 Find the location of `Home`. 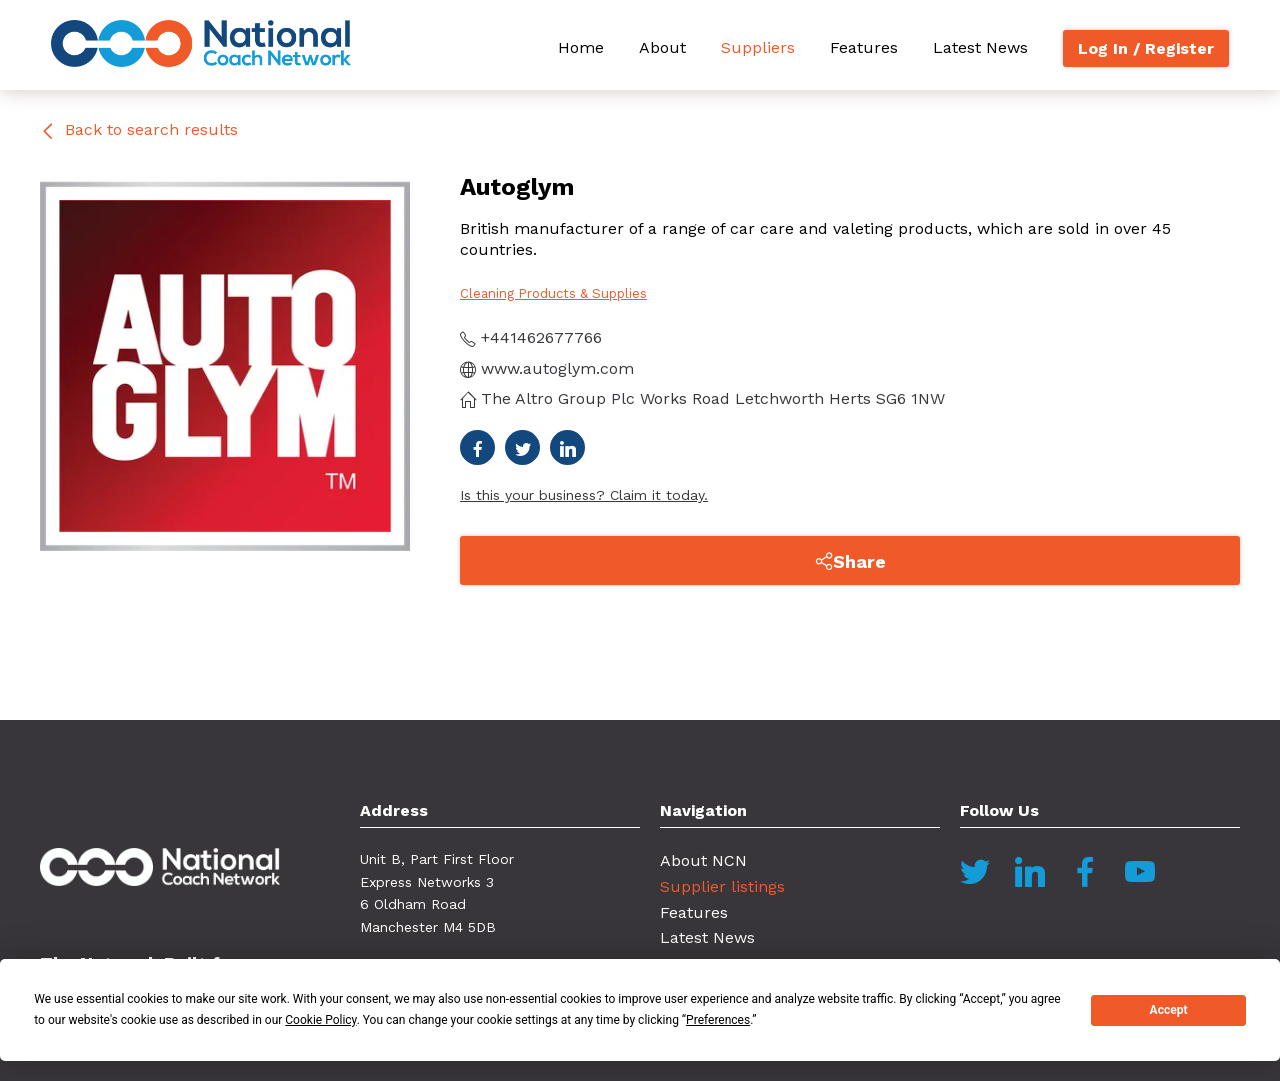

Home is located at coordinates (581, 47).